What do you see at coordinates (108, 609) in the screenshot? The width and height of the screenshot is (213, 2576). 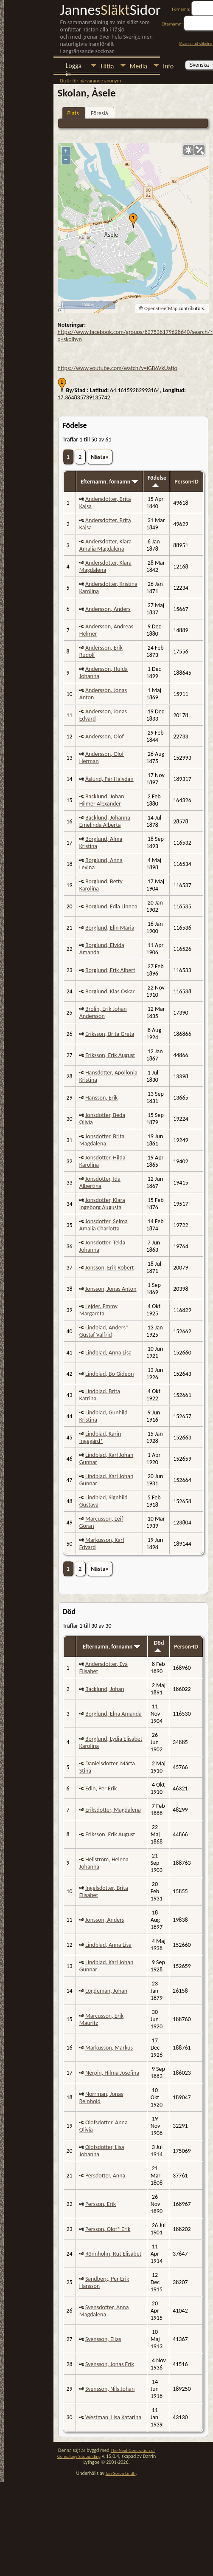 I see `Andersson, Anders` at bounding box center [108, 609].